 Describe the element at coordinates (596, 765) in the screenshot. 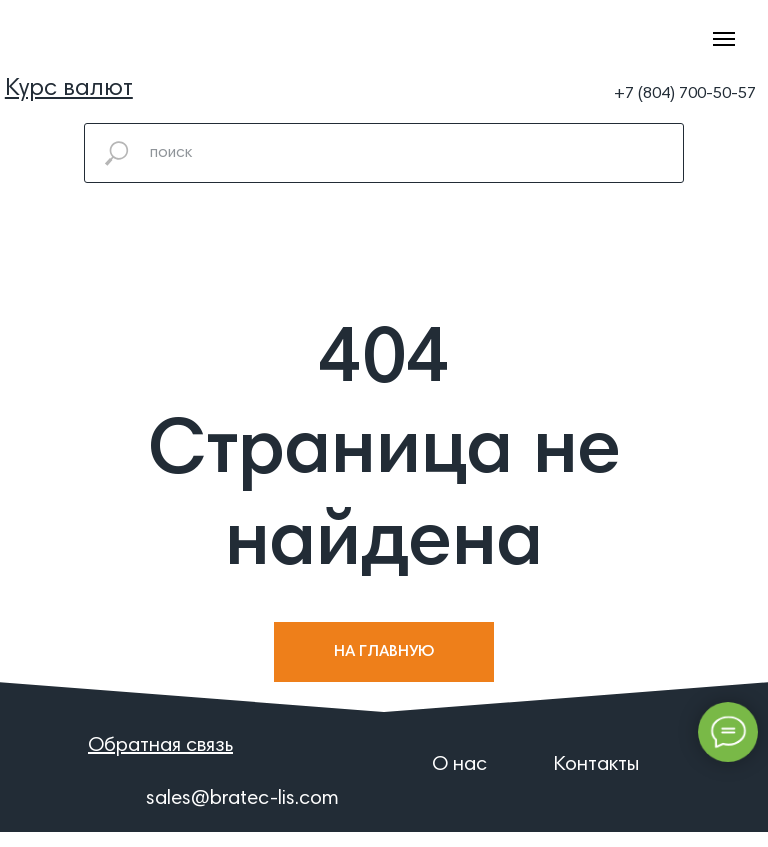

I see `Контакты` at that location.